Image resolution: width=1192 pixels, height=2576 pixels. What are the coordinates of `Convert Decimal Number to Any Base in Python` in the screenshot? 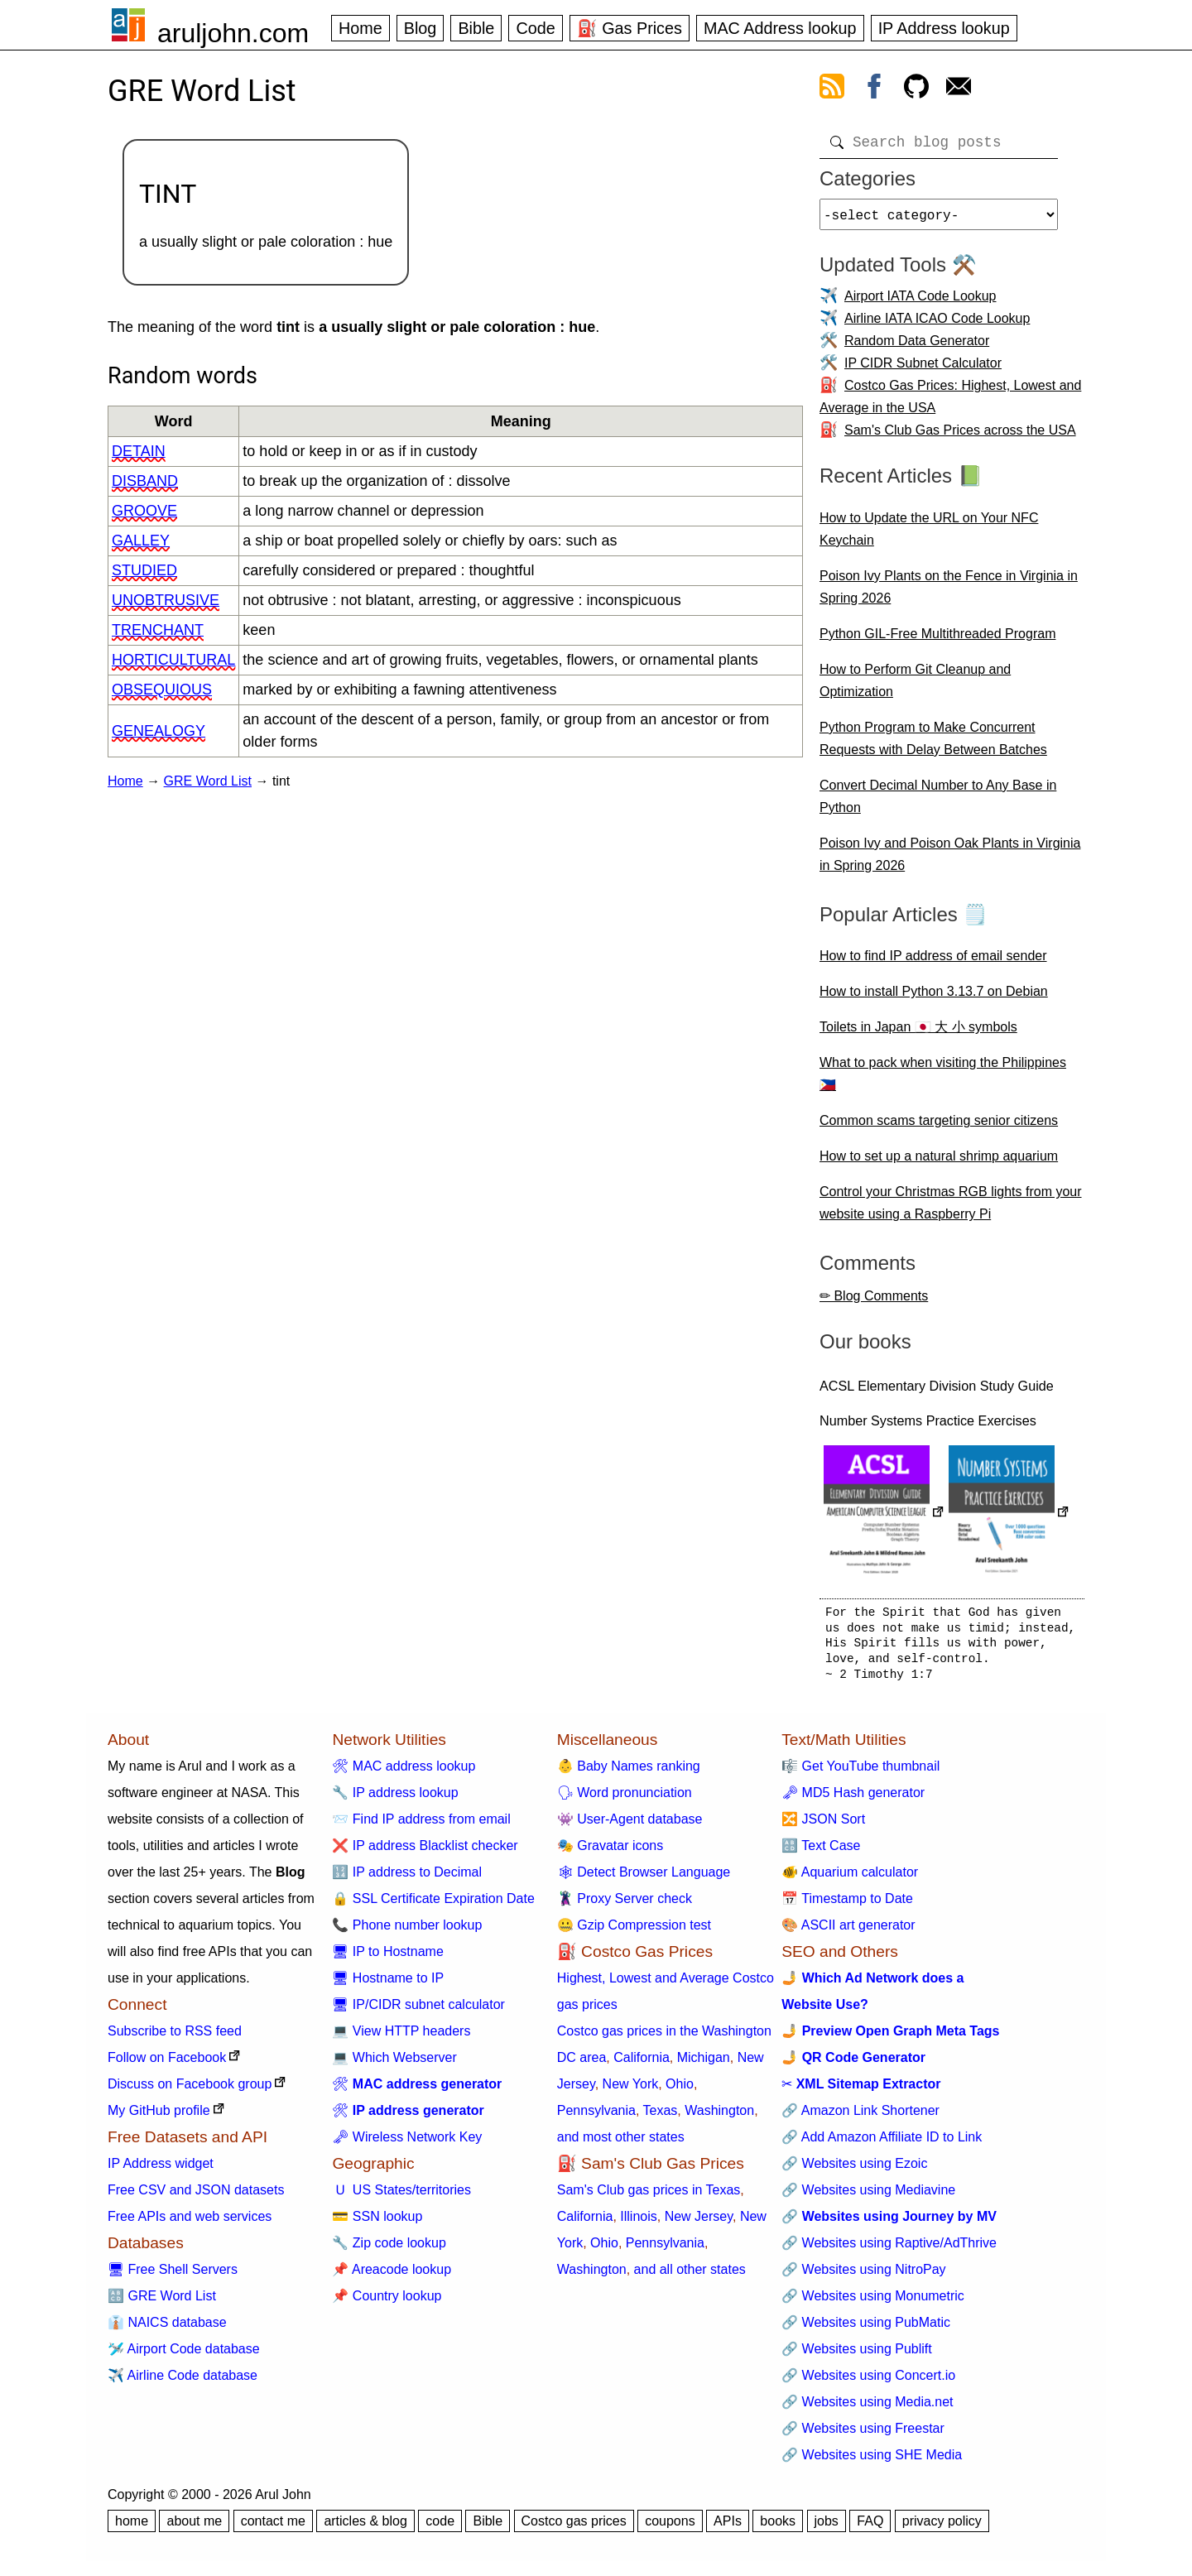 It's located at (938, 803).